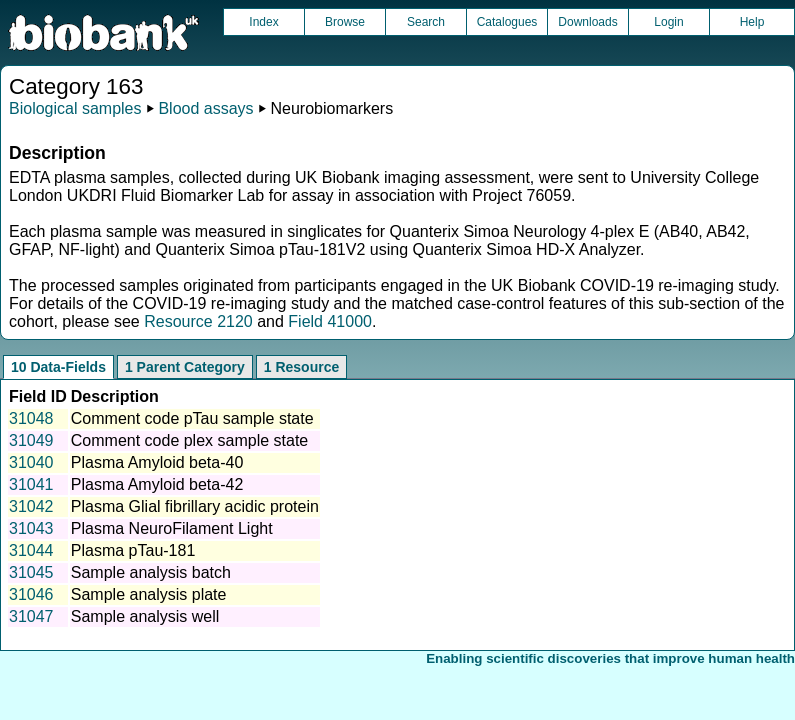 This screenshot has height=720, width=795. What do you see at coordinates (198, 321) in the screenshot?
I see `Resource 2120` at bounding box center [198, 321].